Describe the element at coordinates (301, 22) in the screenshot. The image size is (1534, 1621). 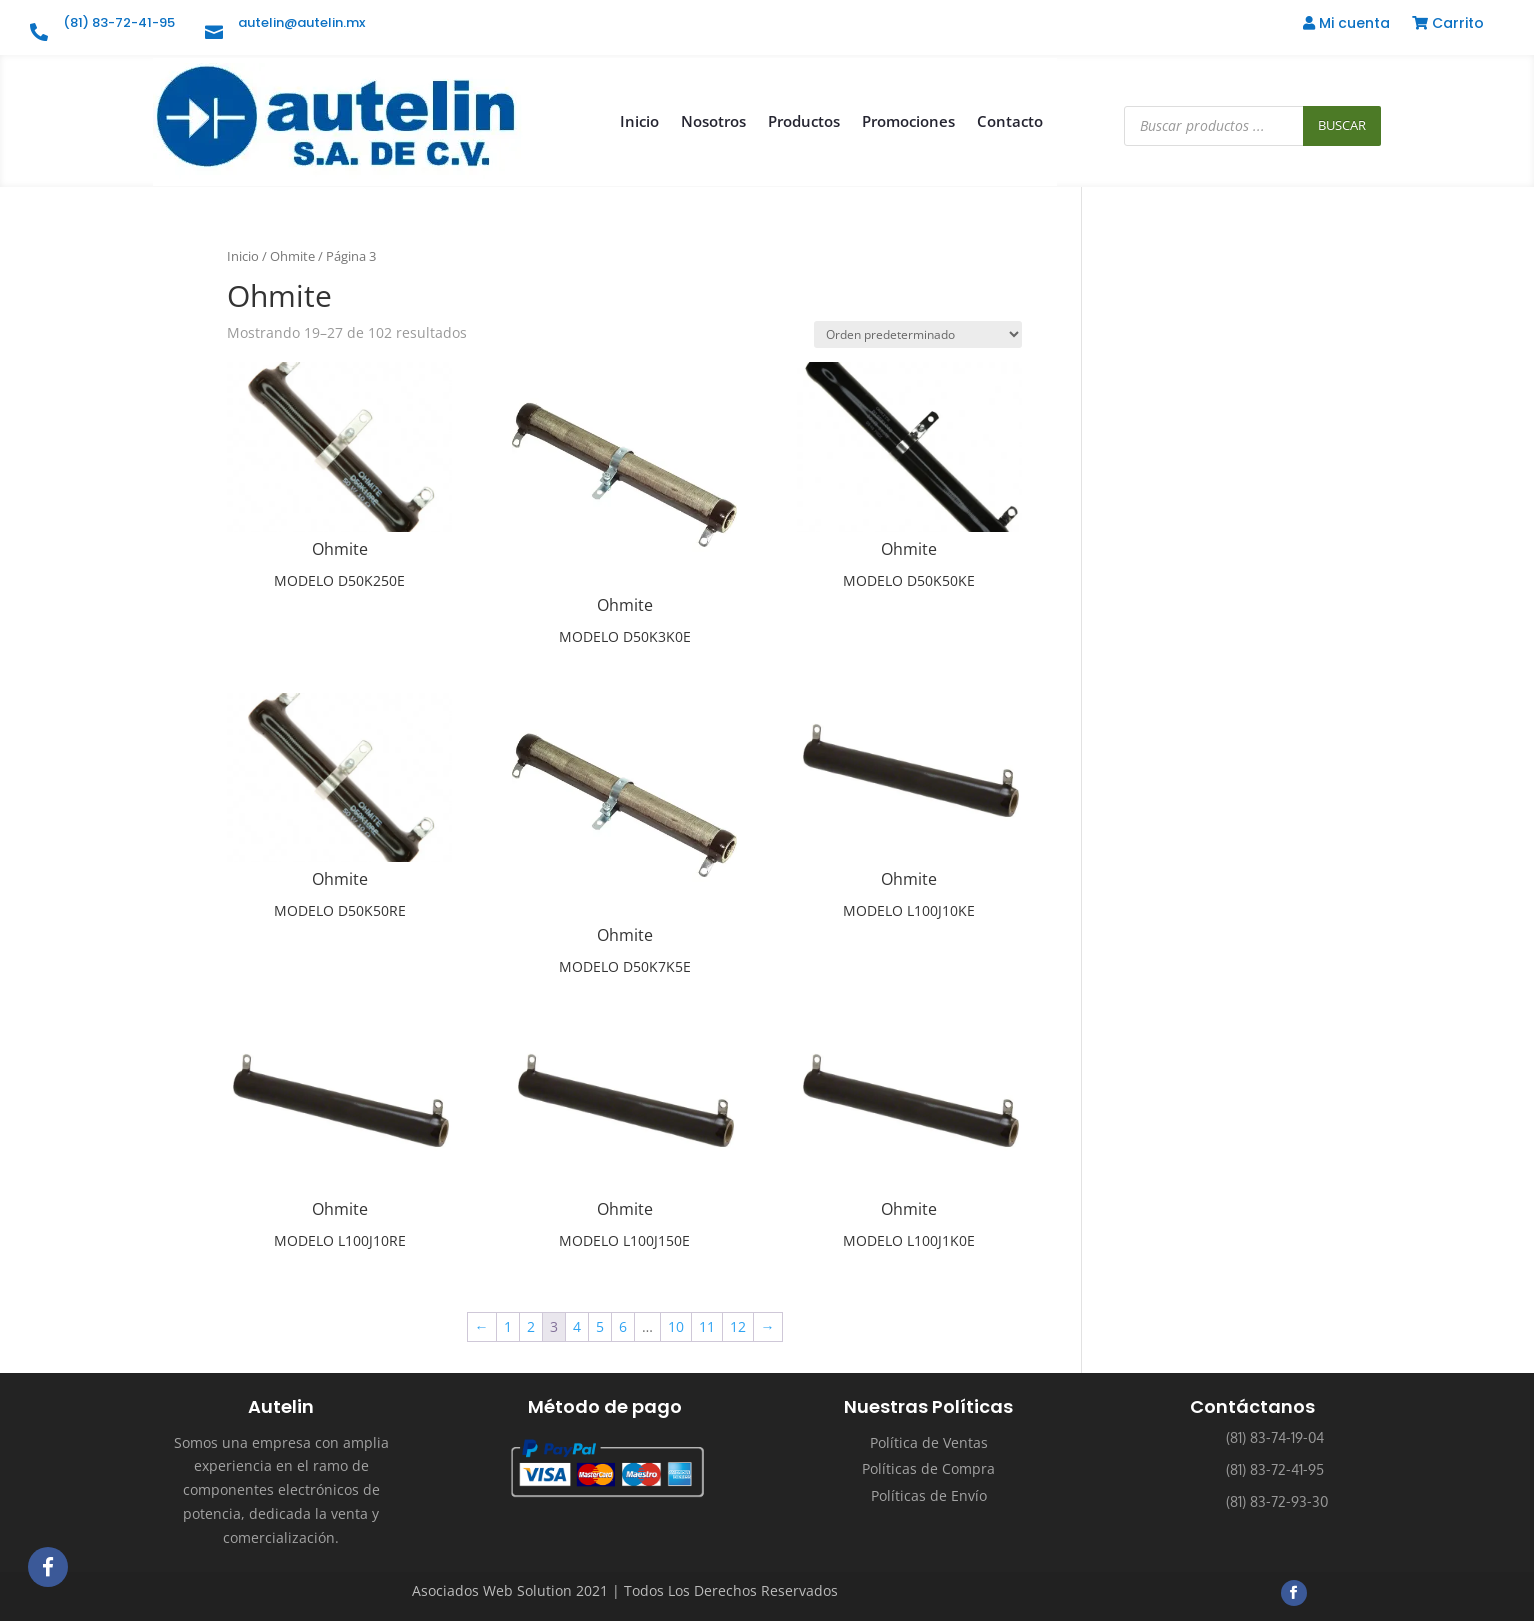
I see `autelin@autelin.mx` at that location.